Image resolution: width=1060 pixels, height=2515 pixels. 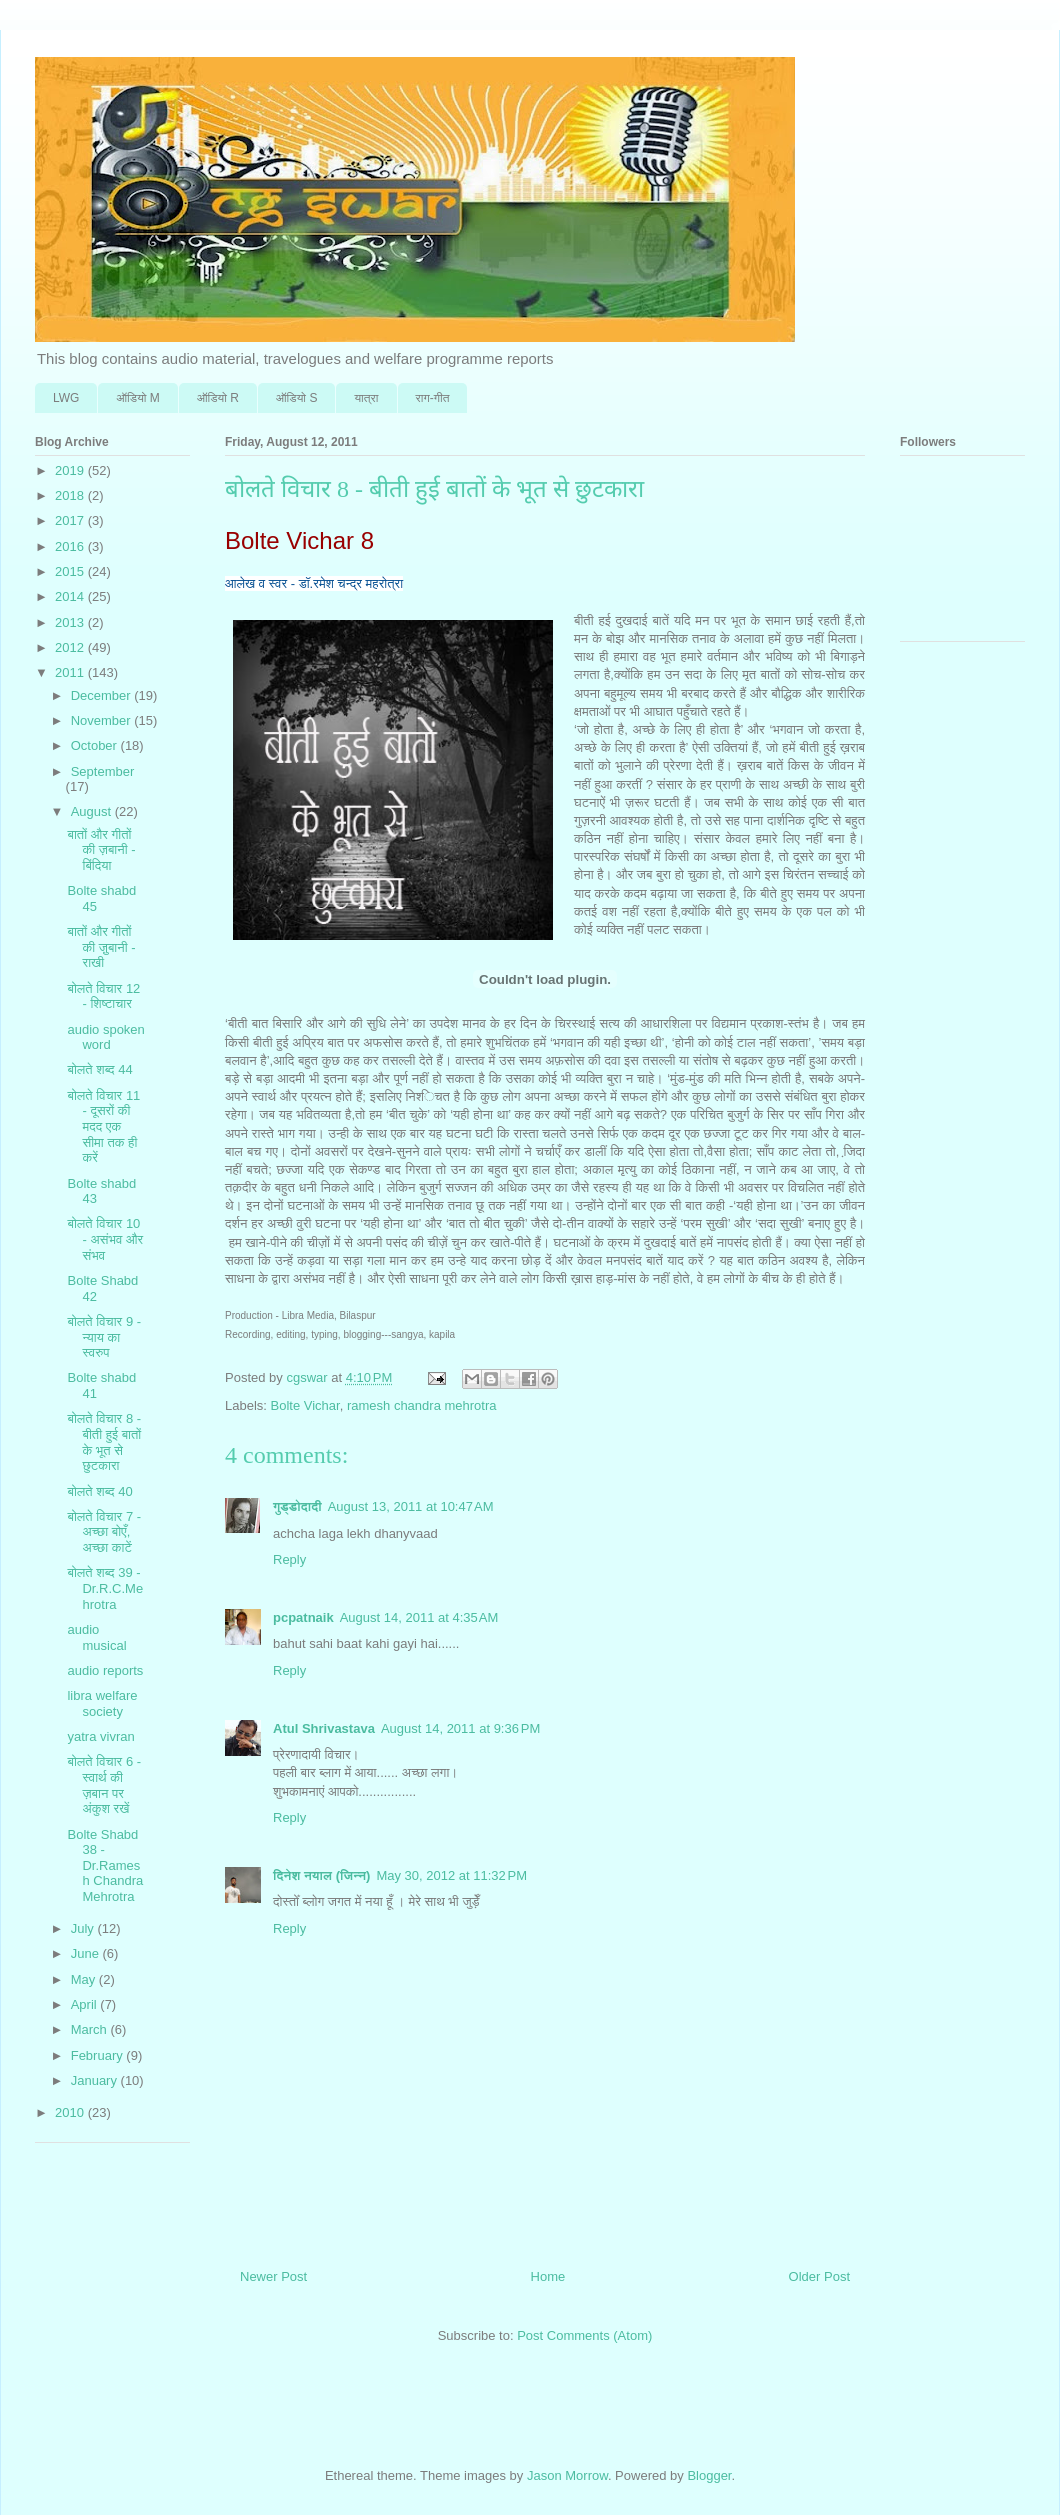 I want to click on 2014, so click(x=71, y=596).